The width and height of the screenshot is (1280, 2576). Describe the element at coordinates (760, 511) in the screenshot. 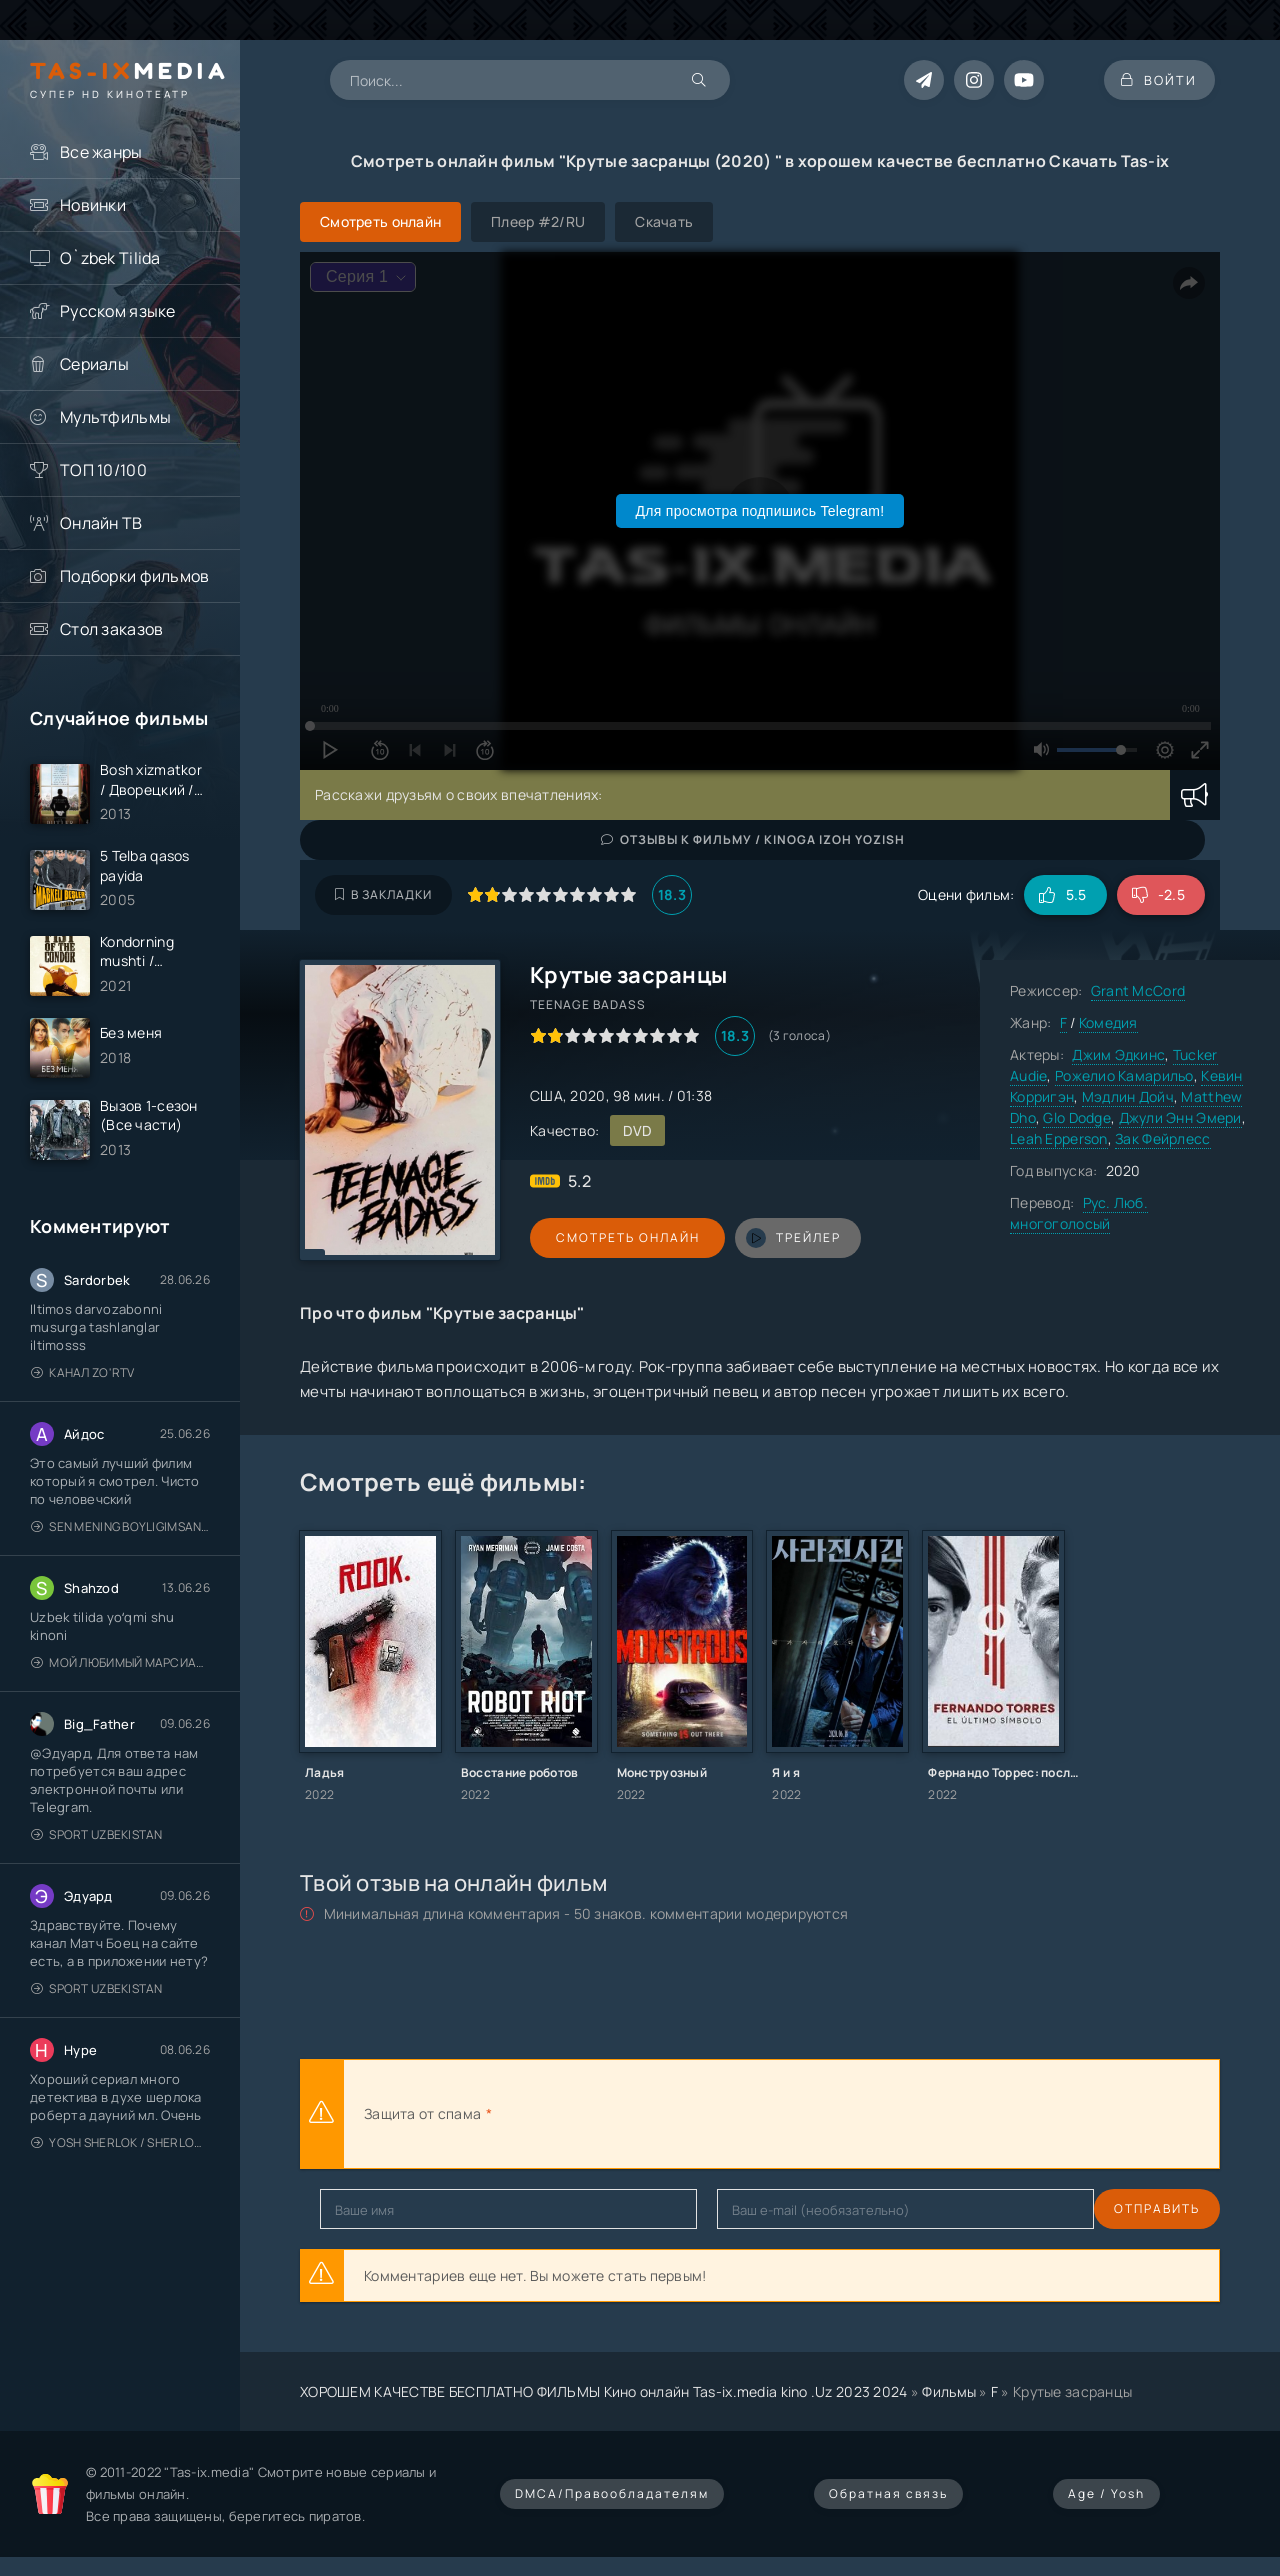

I see `Для просмотра подпишись Telegram!` at that location.